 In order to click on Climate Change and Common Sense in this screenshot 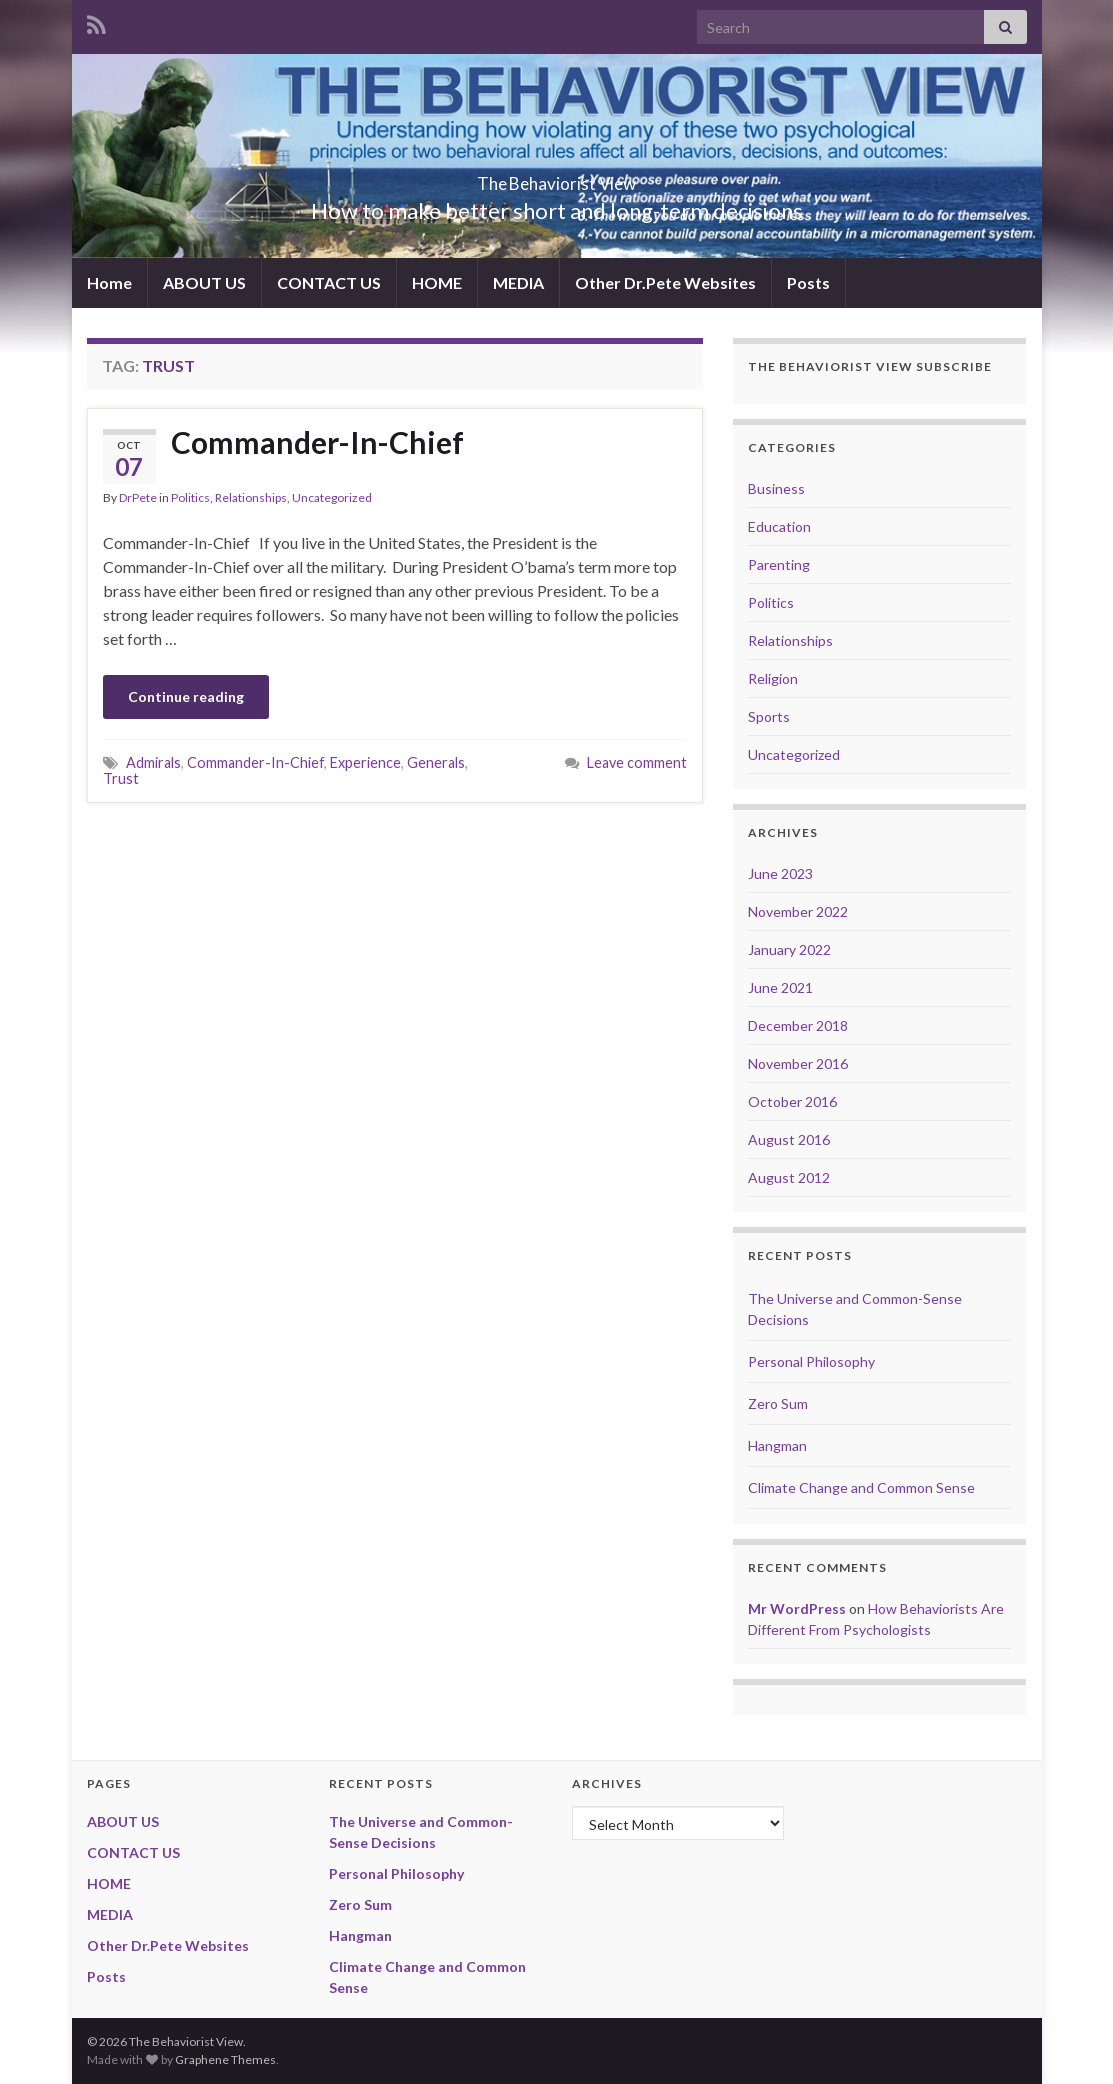, I will do `click(861, 1487)`.